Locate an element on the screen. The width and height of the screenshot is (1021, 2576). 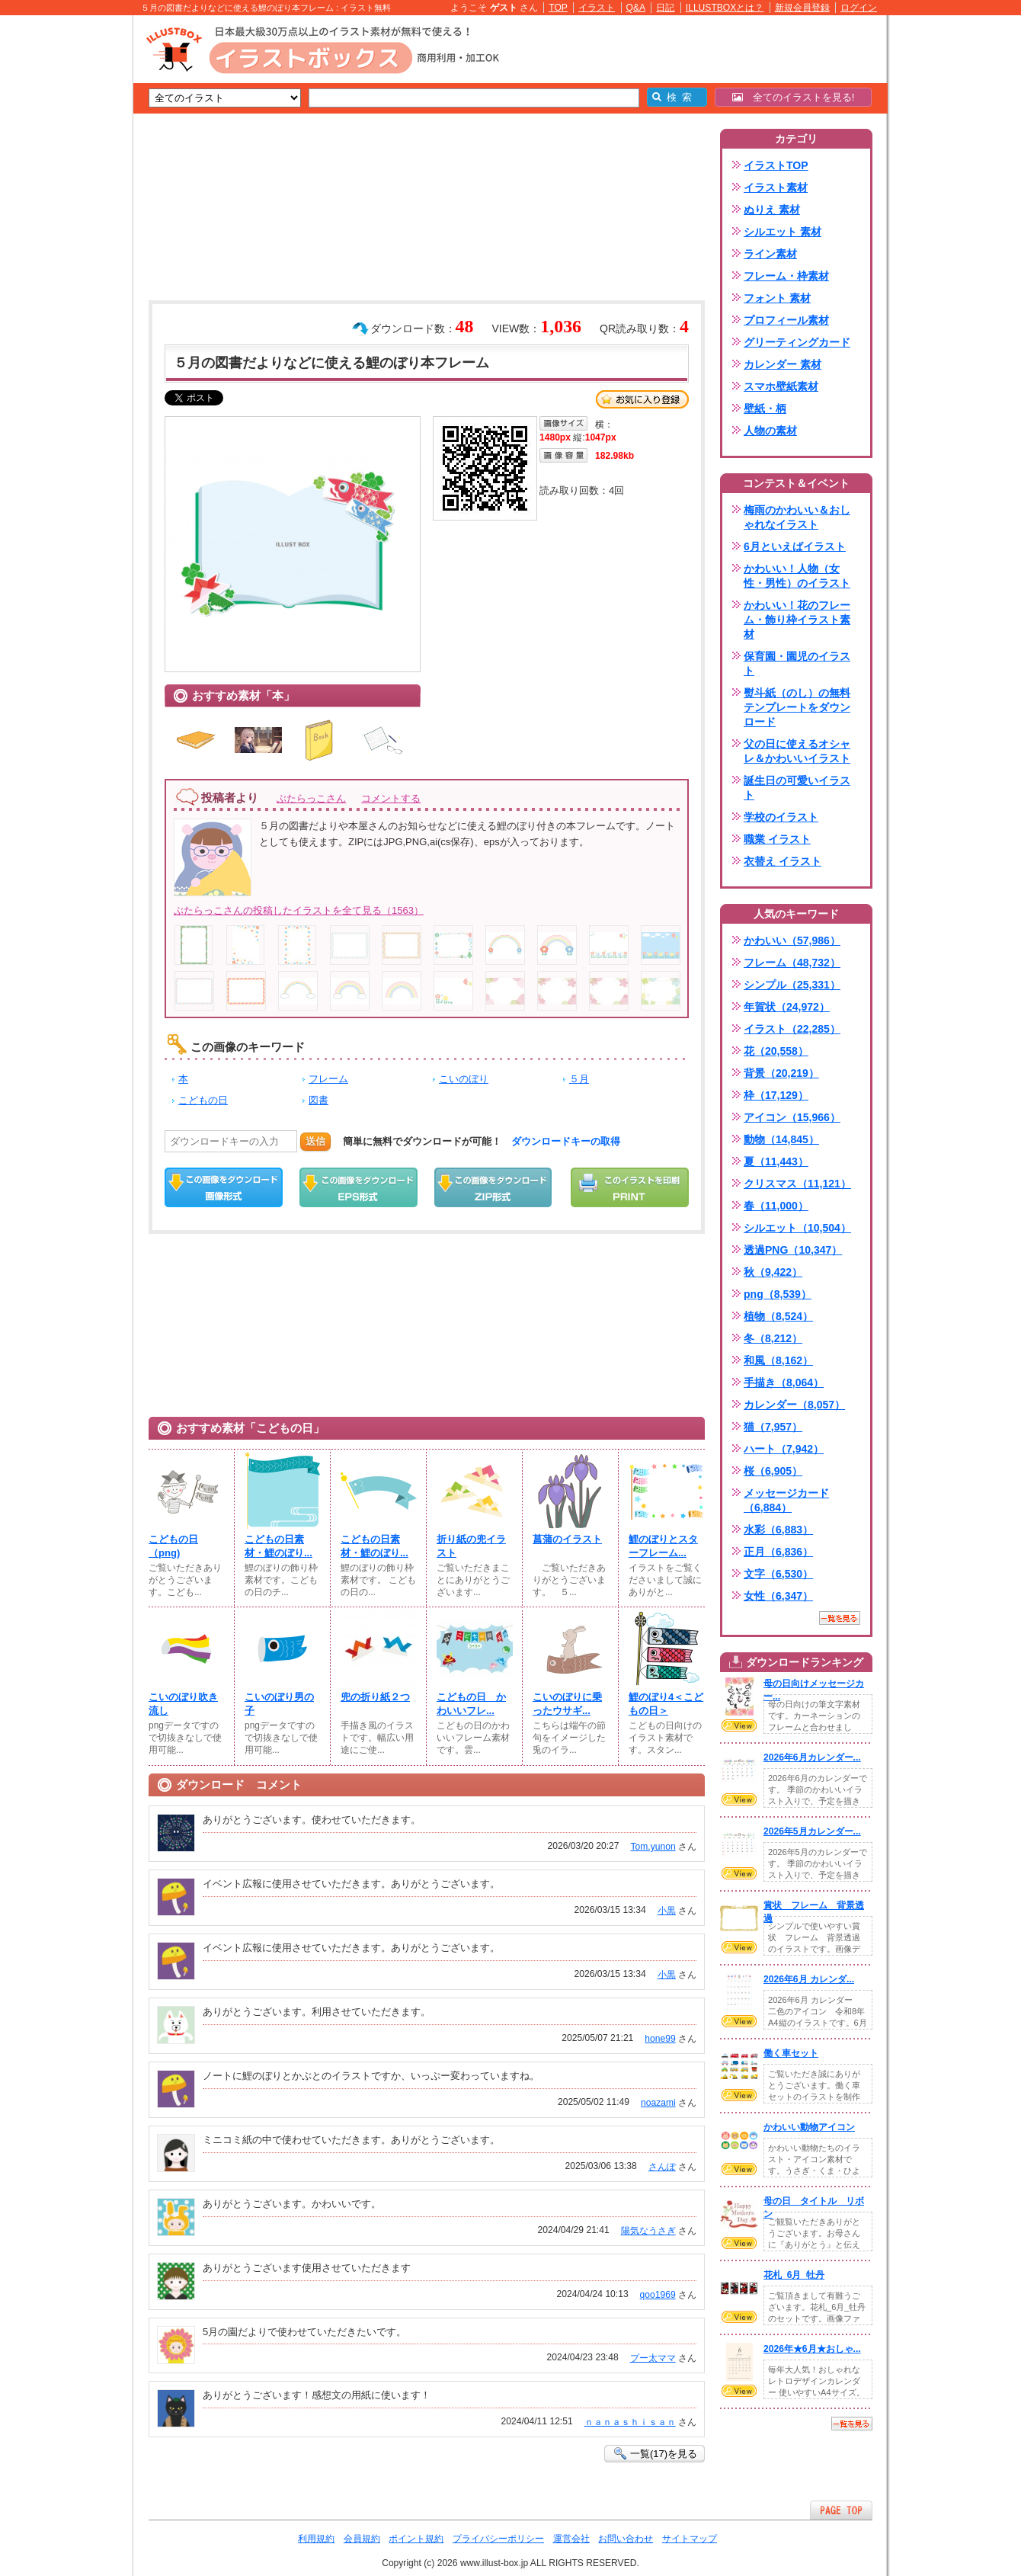
かわいい！人物（女性・男性）のイラスト is located at coordinates (797, 575).